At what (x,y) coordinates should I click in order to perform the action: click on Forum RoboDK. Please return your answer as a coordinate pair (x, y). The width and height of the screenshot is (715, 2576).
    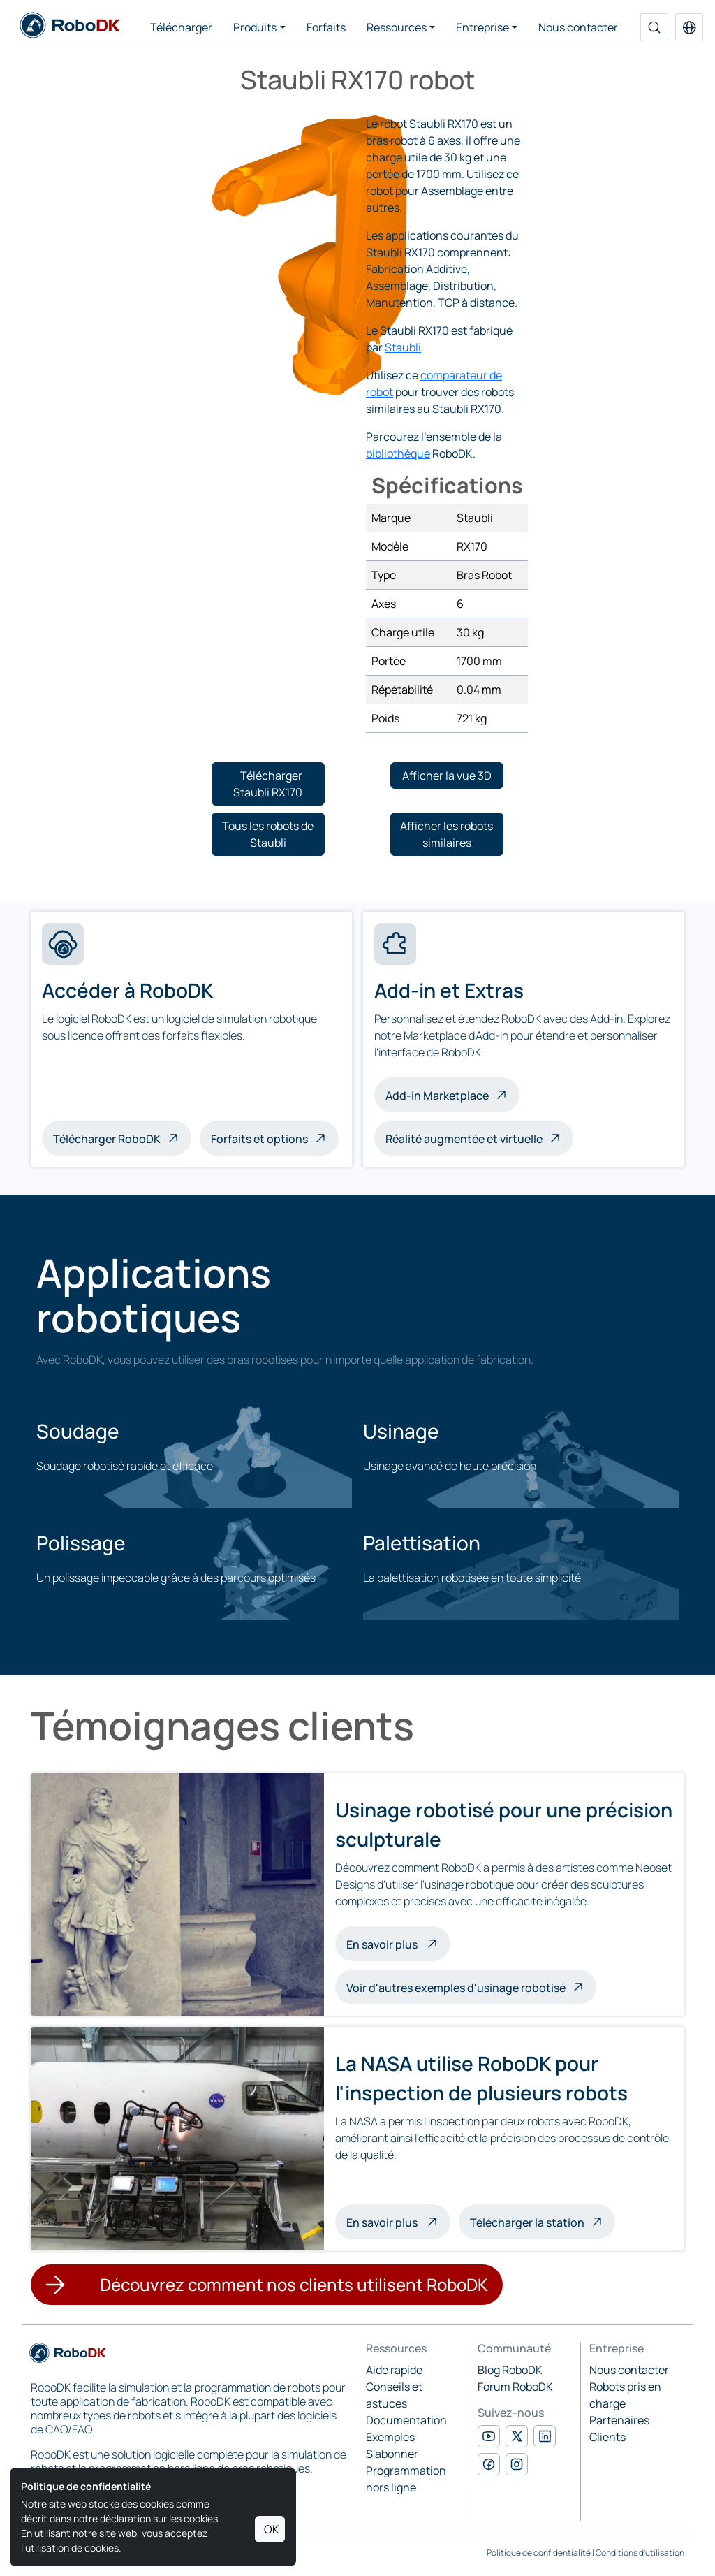
    Looking at the image, I should click on (515, 2386).